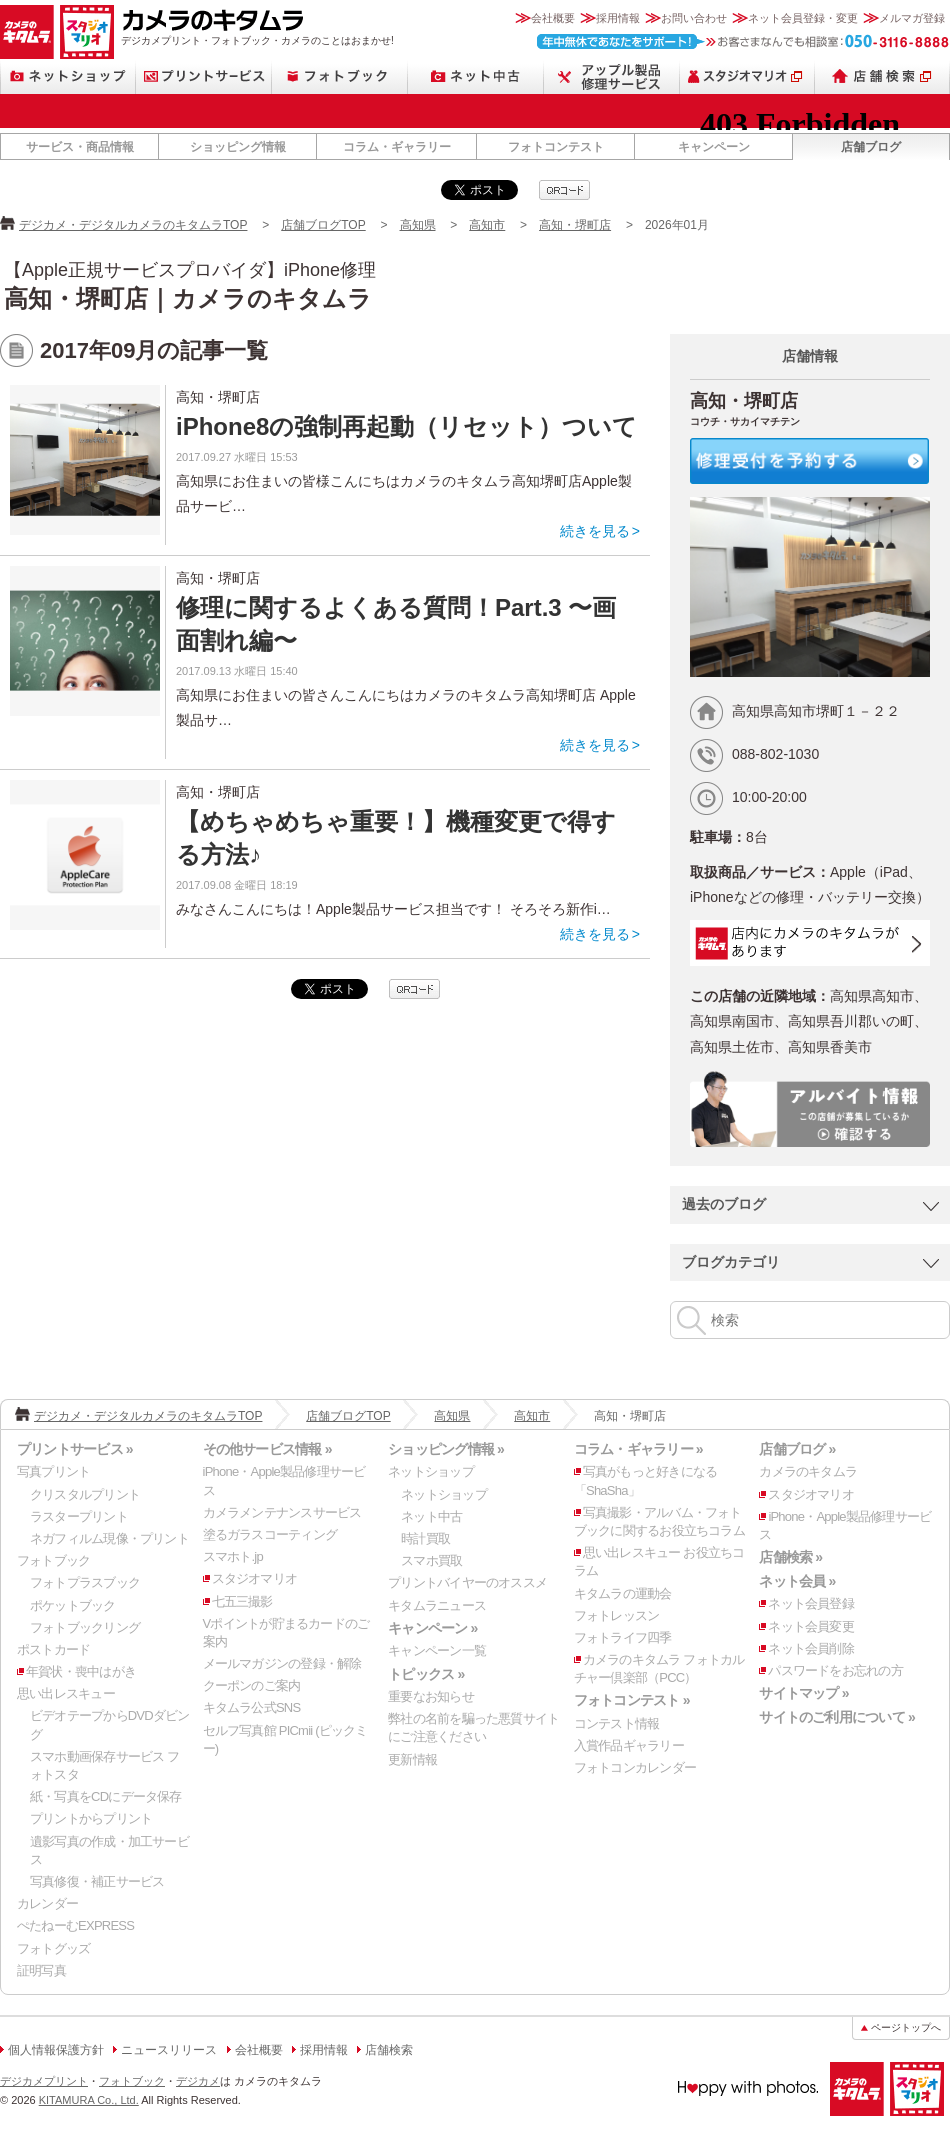 The width and height of the screenshot is (950, 2131). What do you see at coordinates (467, 1582) in the screenshot?
I see `プリントバイヤーのオススメ` at bounding box center [467, 1582].